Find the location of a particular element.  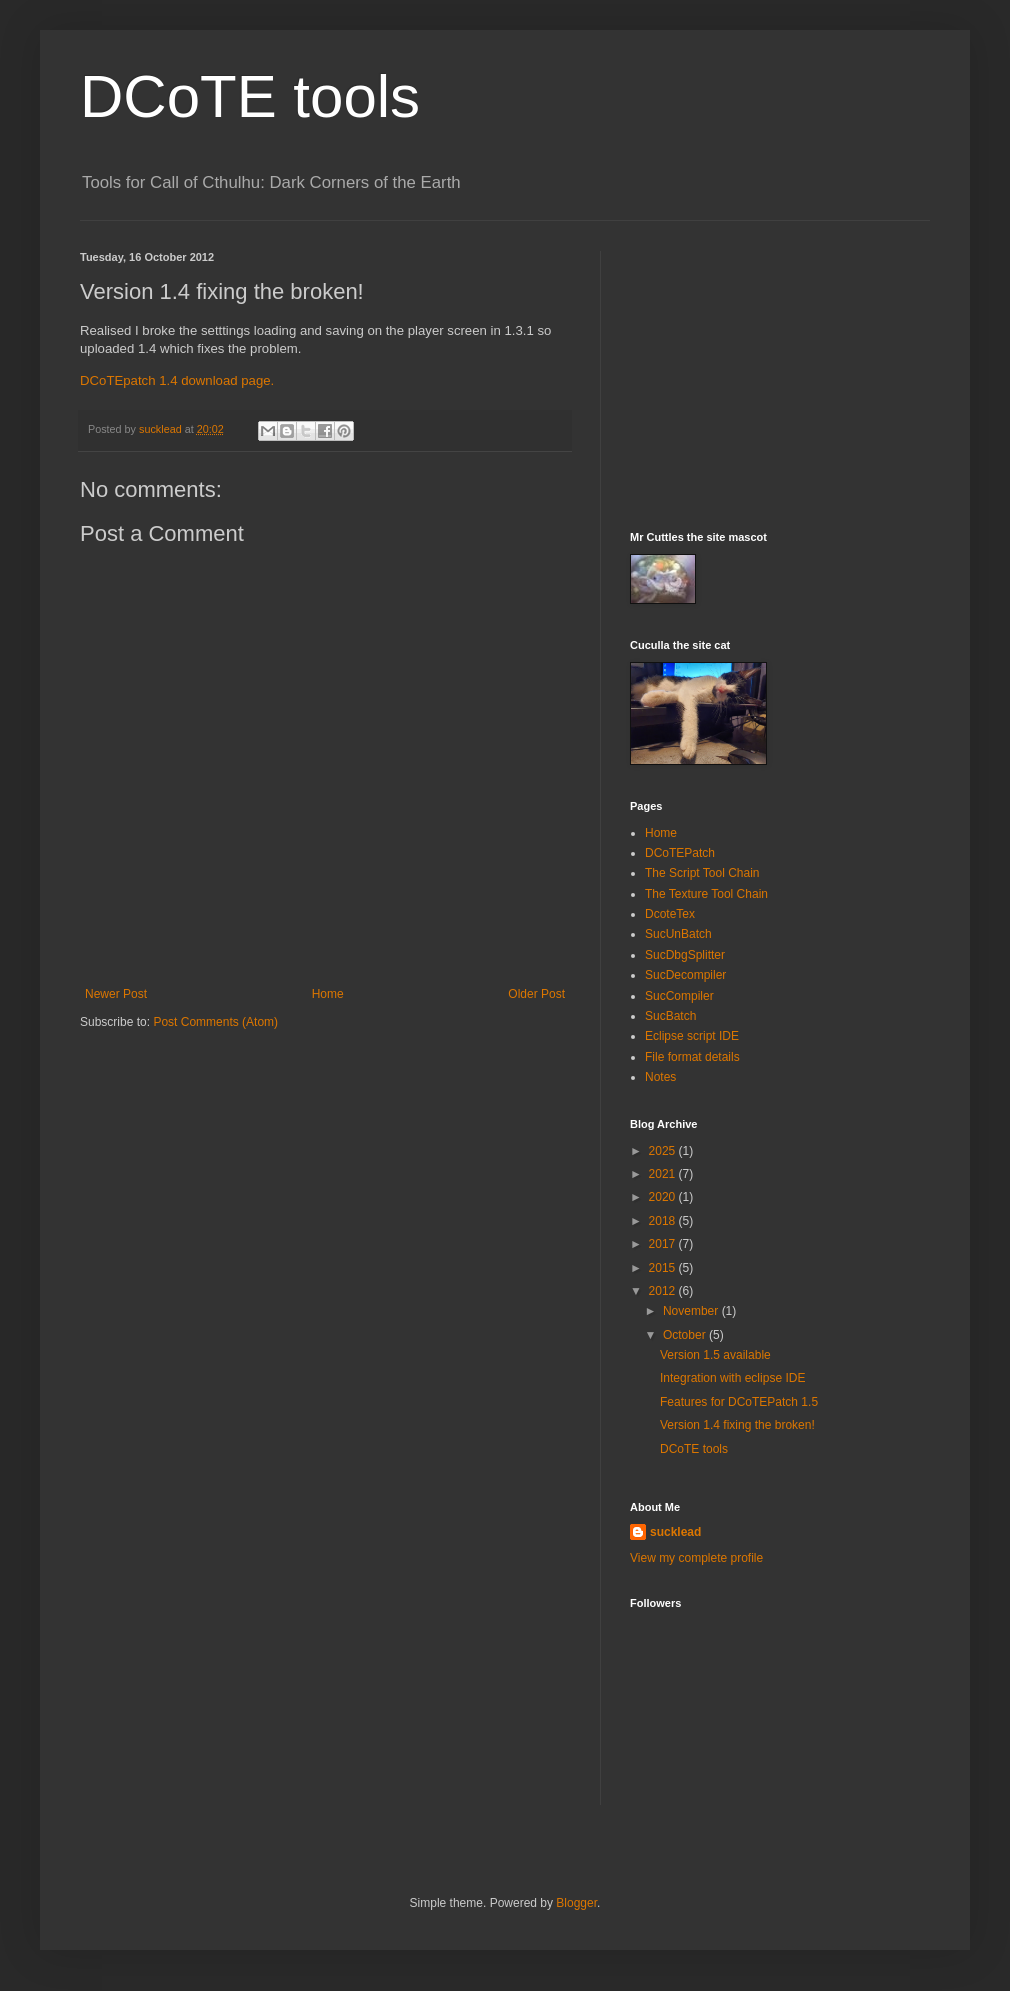

Post Comments (Atom) is located at coordinates (215, 1022).